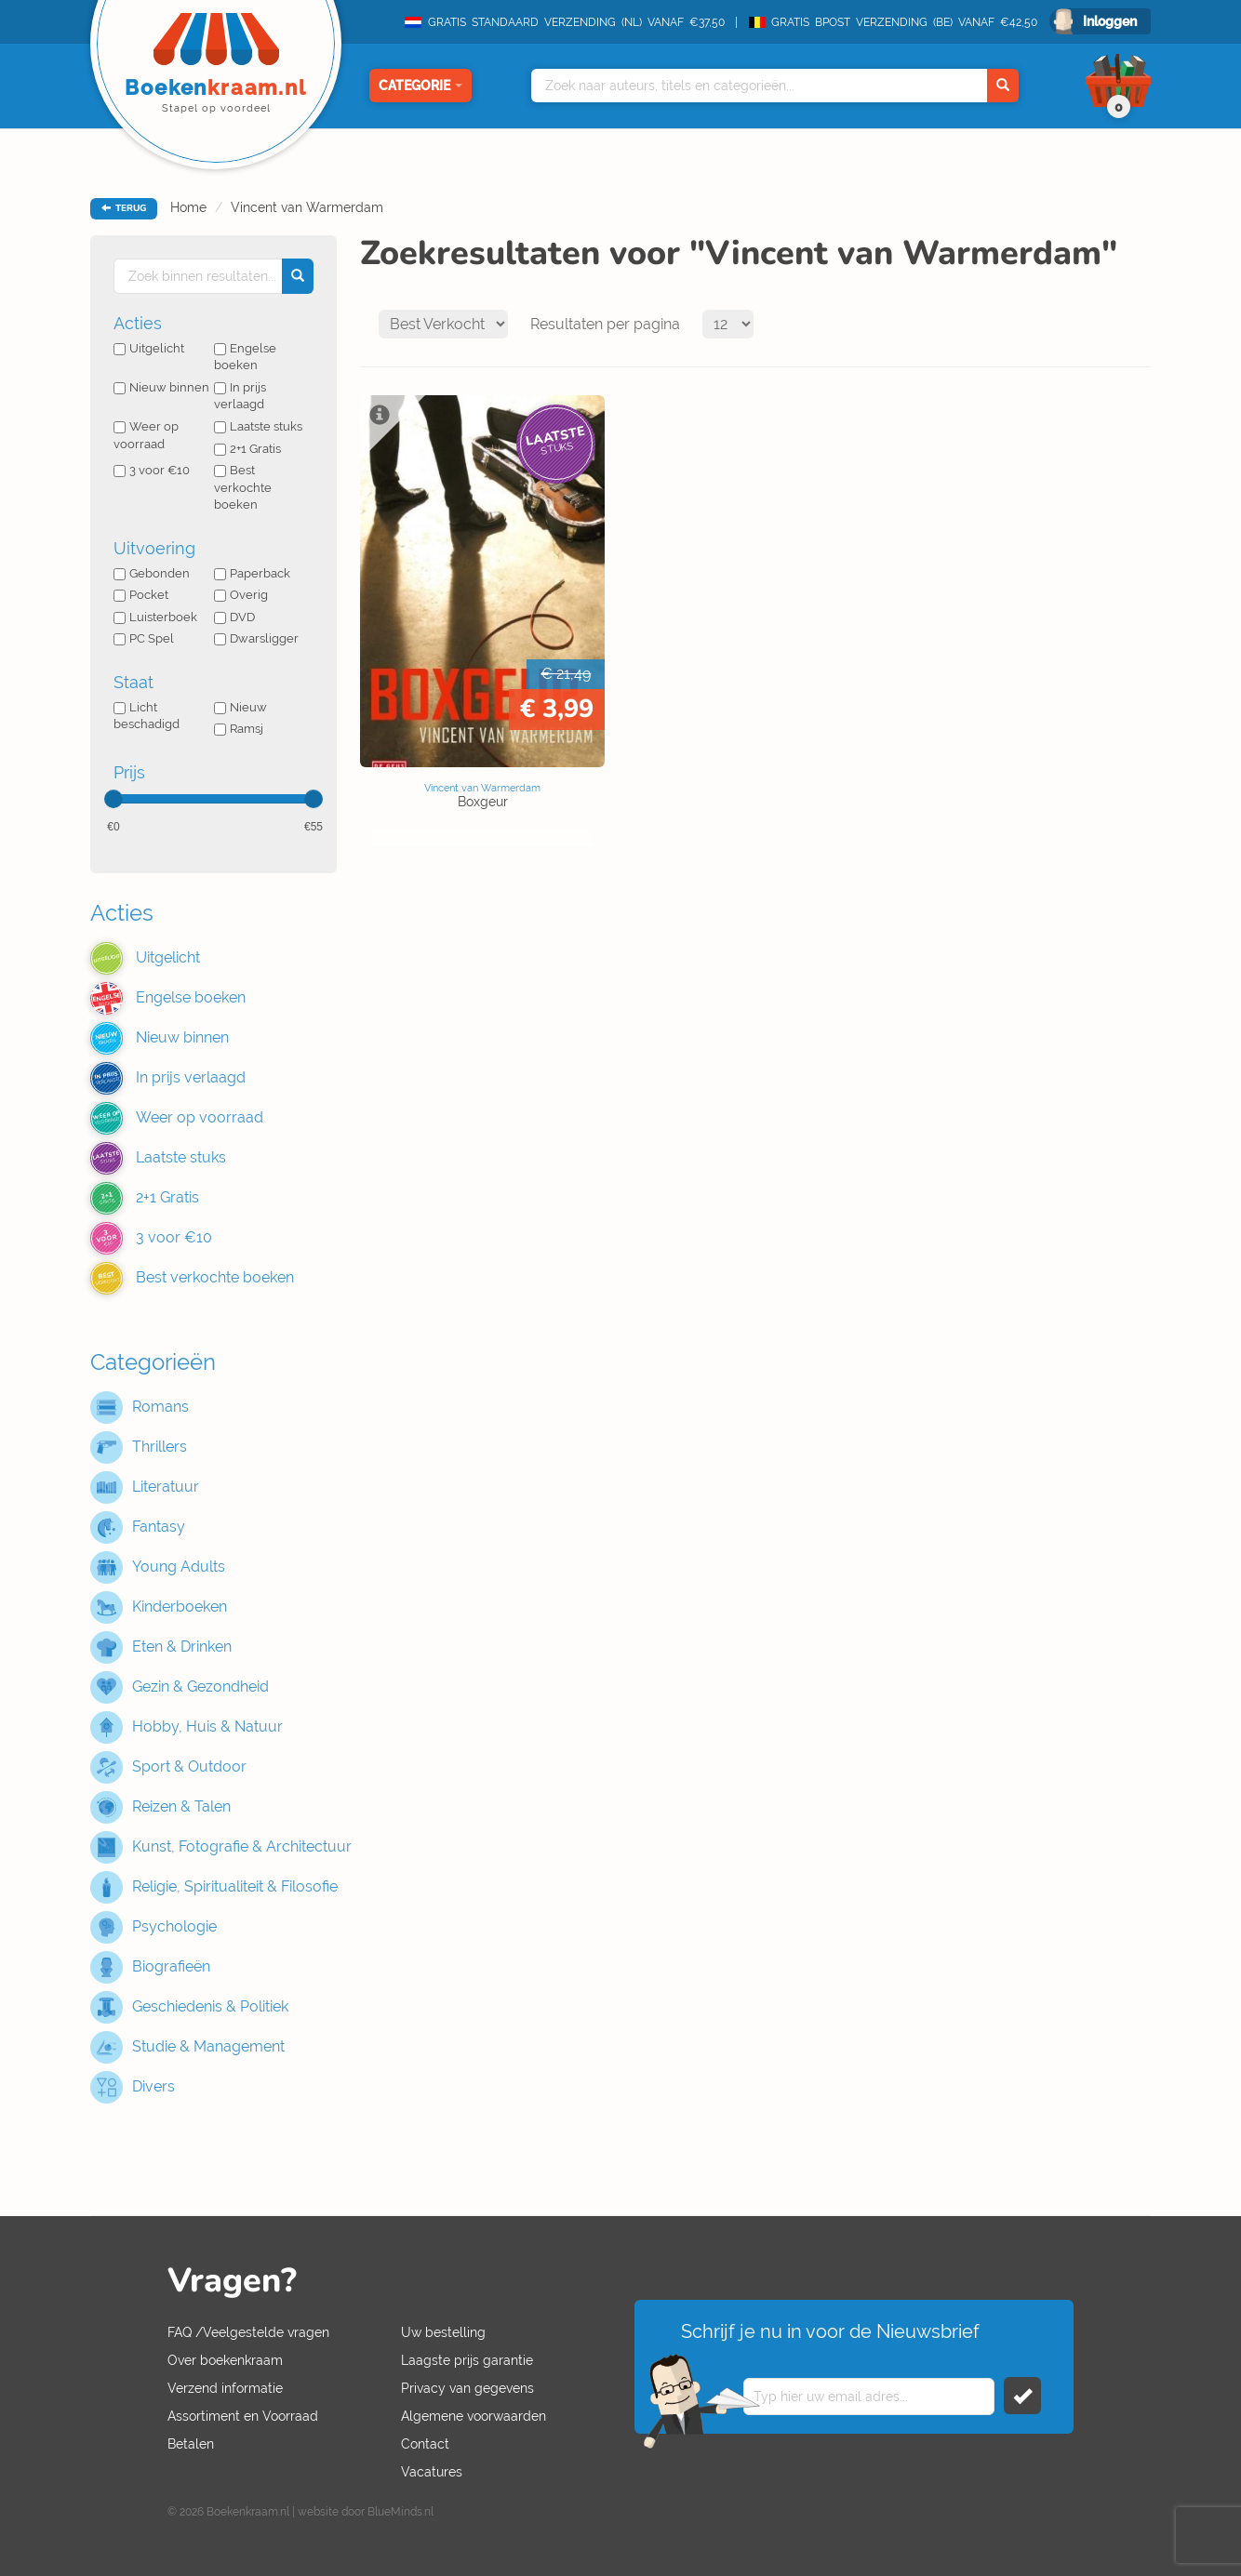  I want to click on Laatste stuks, so click(258, 426).